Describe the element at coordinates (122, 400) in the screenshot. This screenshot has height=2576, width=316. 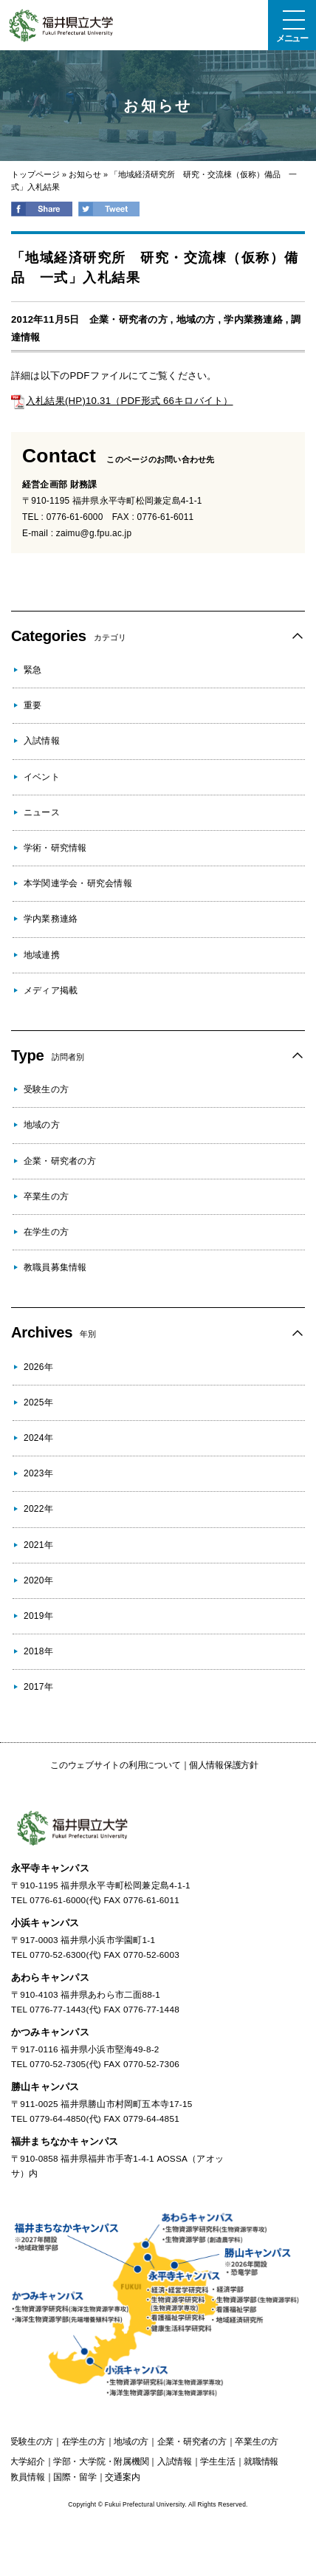
I see `入札結果(HP)10.31（PDF形式 66キロバイト）` at that location.